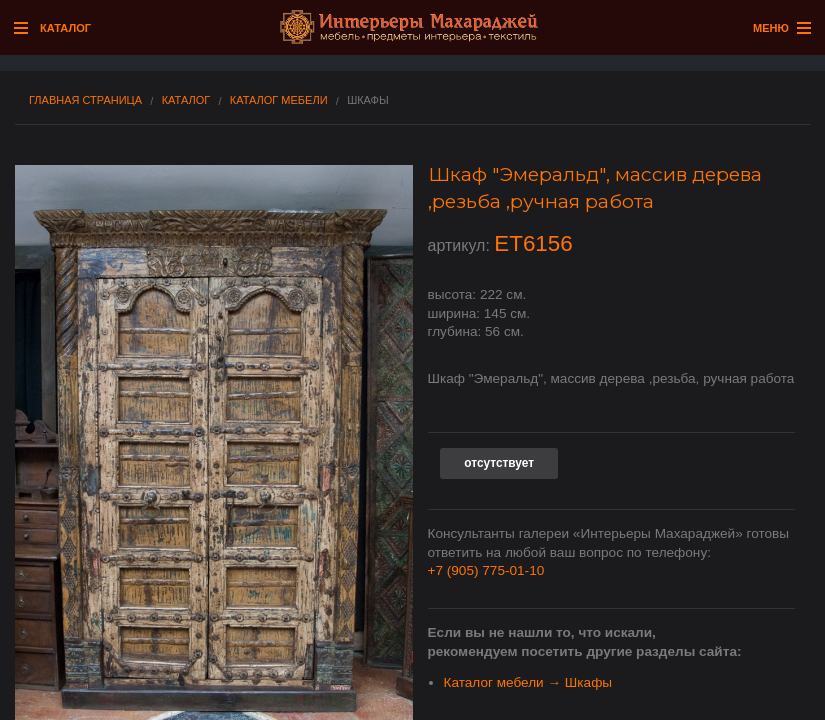 Image resolution: width=825 pixels, height=720 pixels. I want to click on Каталог мебели, so click(279, 100).